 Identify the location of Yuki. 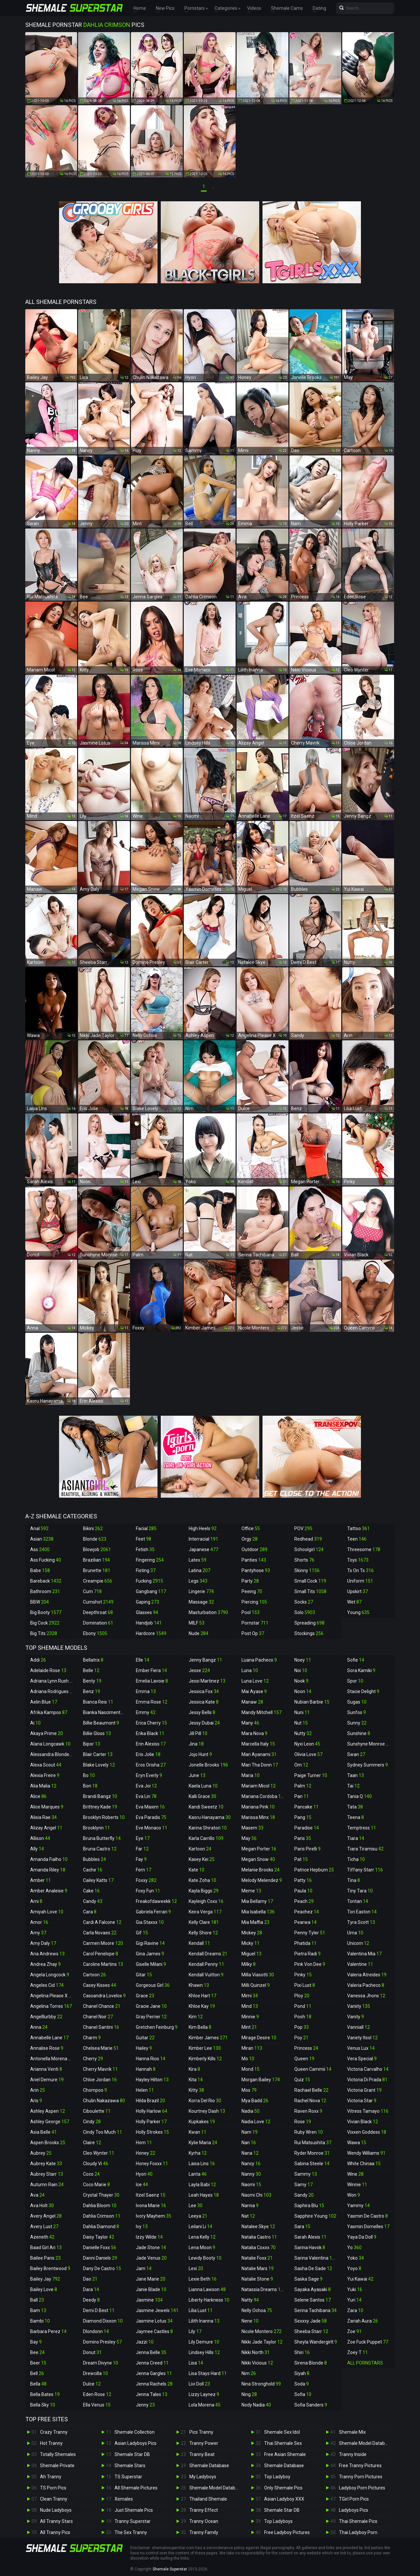
(354, 2289).